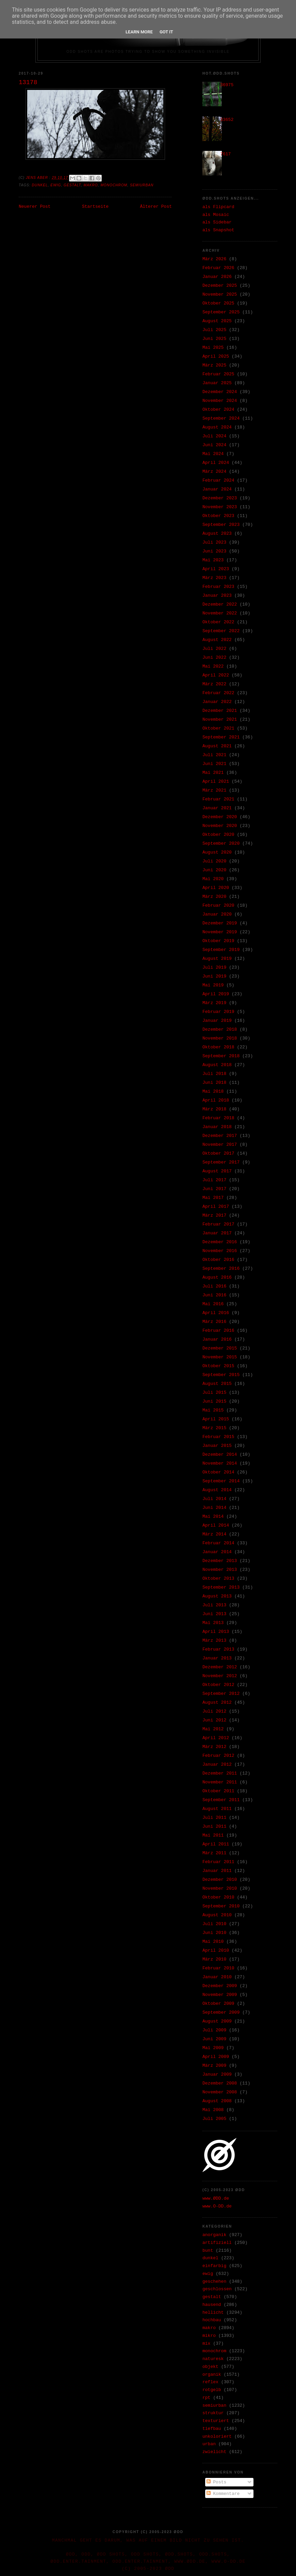  Describe the element at coordinates (218, 2003) in the screenshot. I see `Oktober 2009` at that location.